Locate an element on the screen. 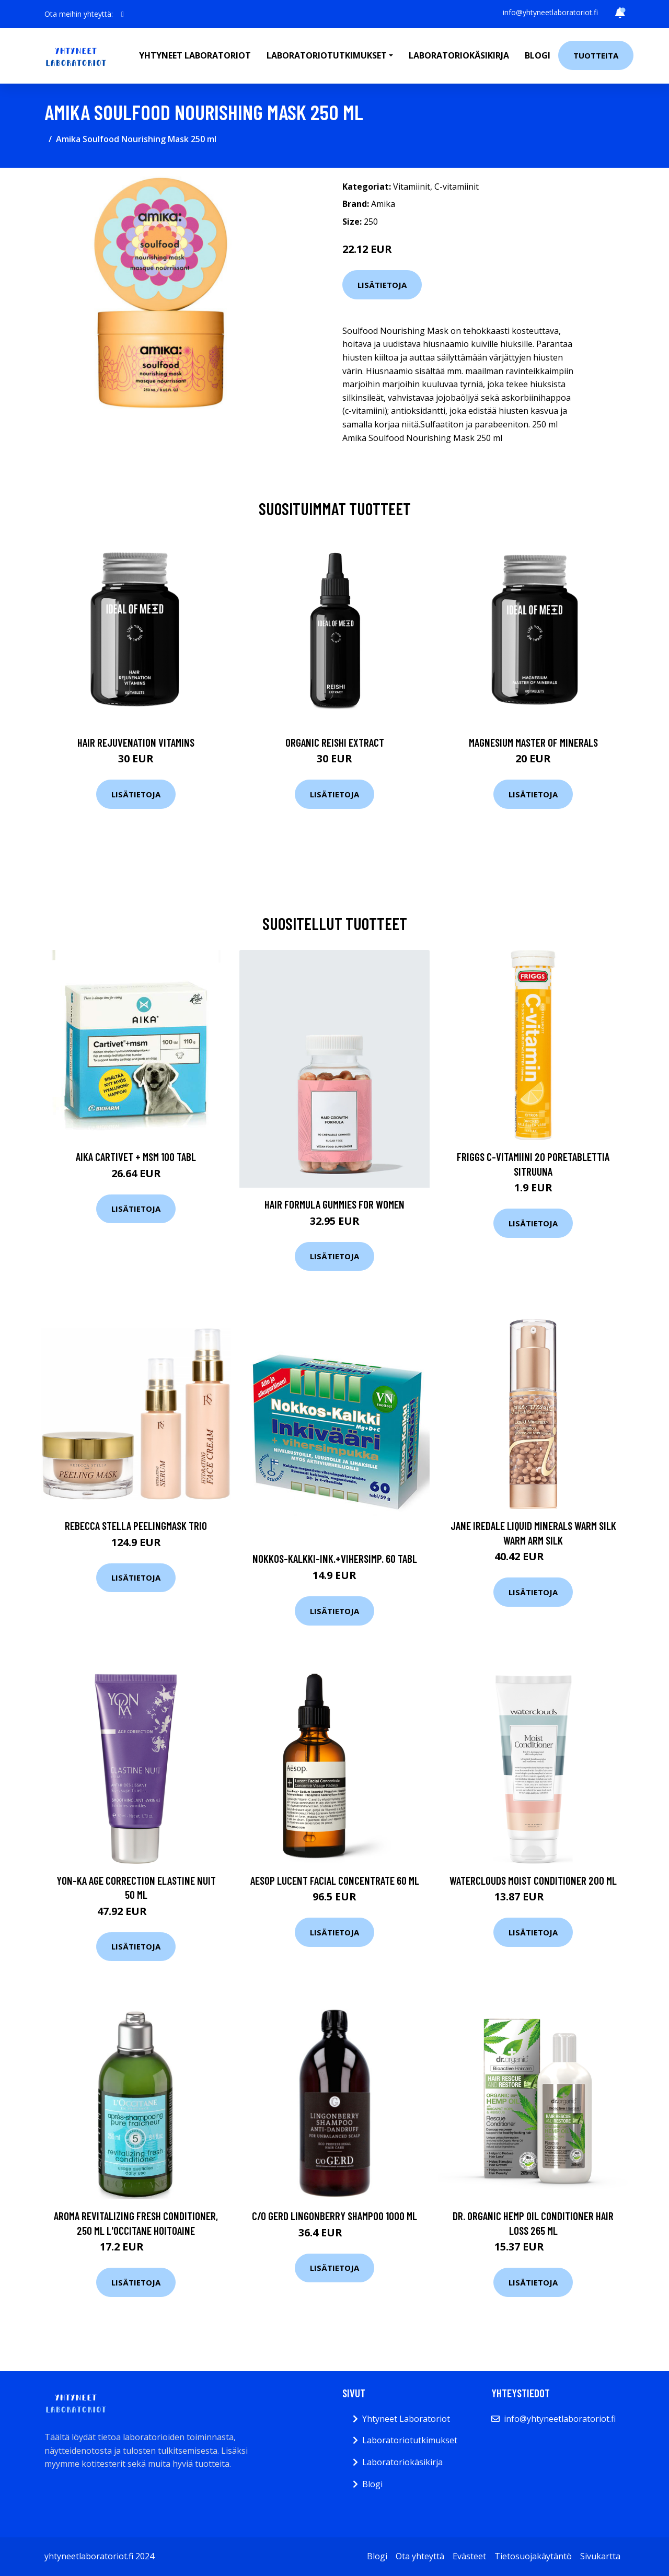 Image resolution: width=669 pixels, height=2576 pixels. Aesop Lucent Facial Concentrate 60 ml is located at coordinates (334, 1880).